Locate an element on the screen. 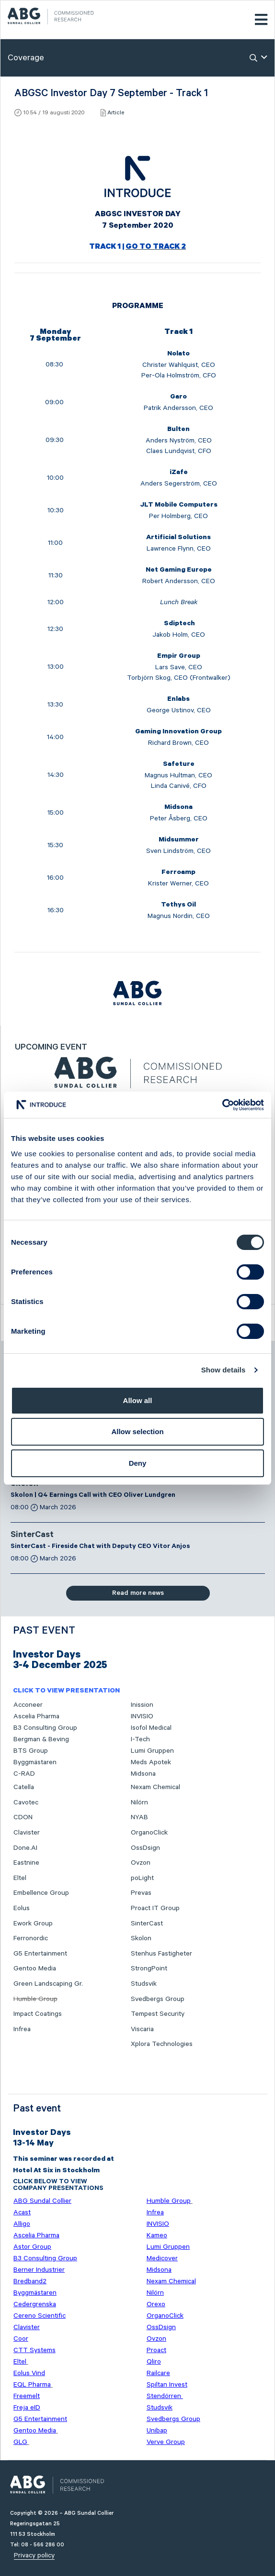 Image resolution: width=275 pixels, height=2576 pixels. Proact is located at coordinates (156, 2350).